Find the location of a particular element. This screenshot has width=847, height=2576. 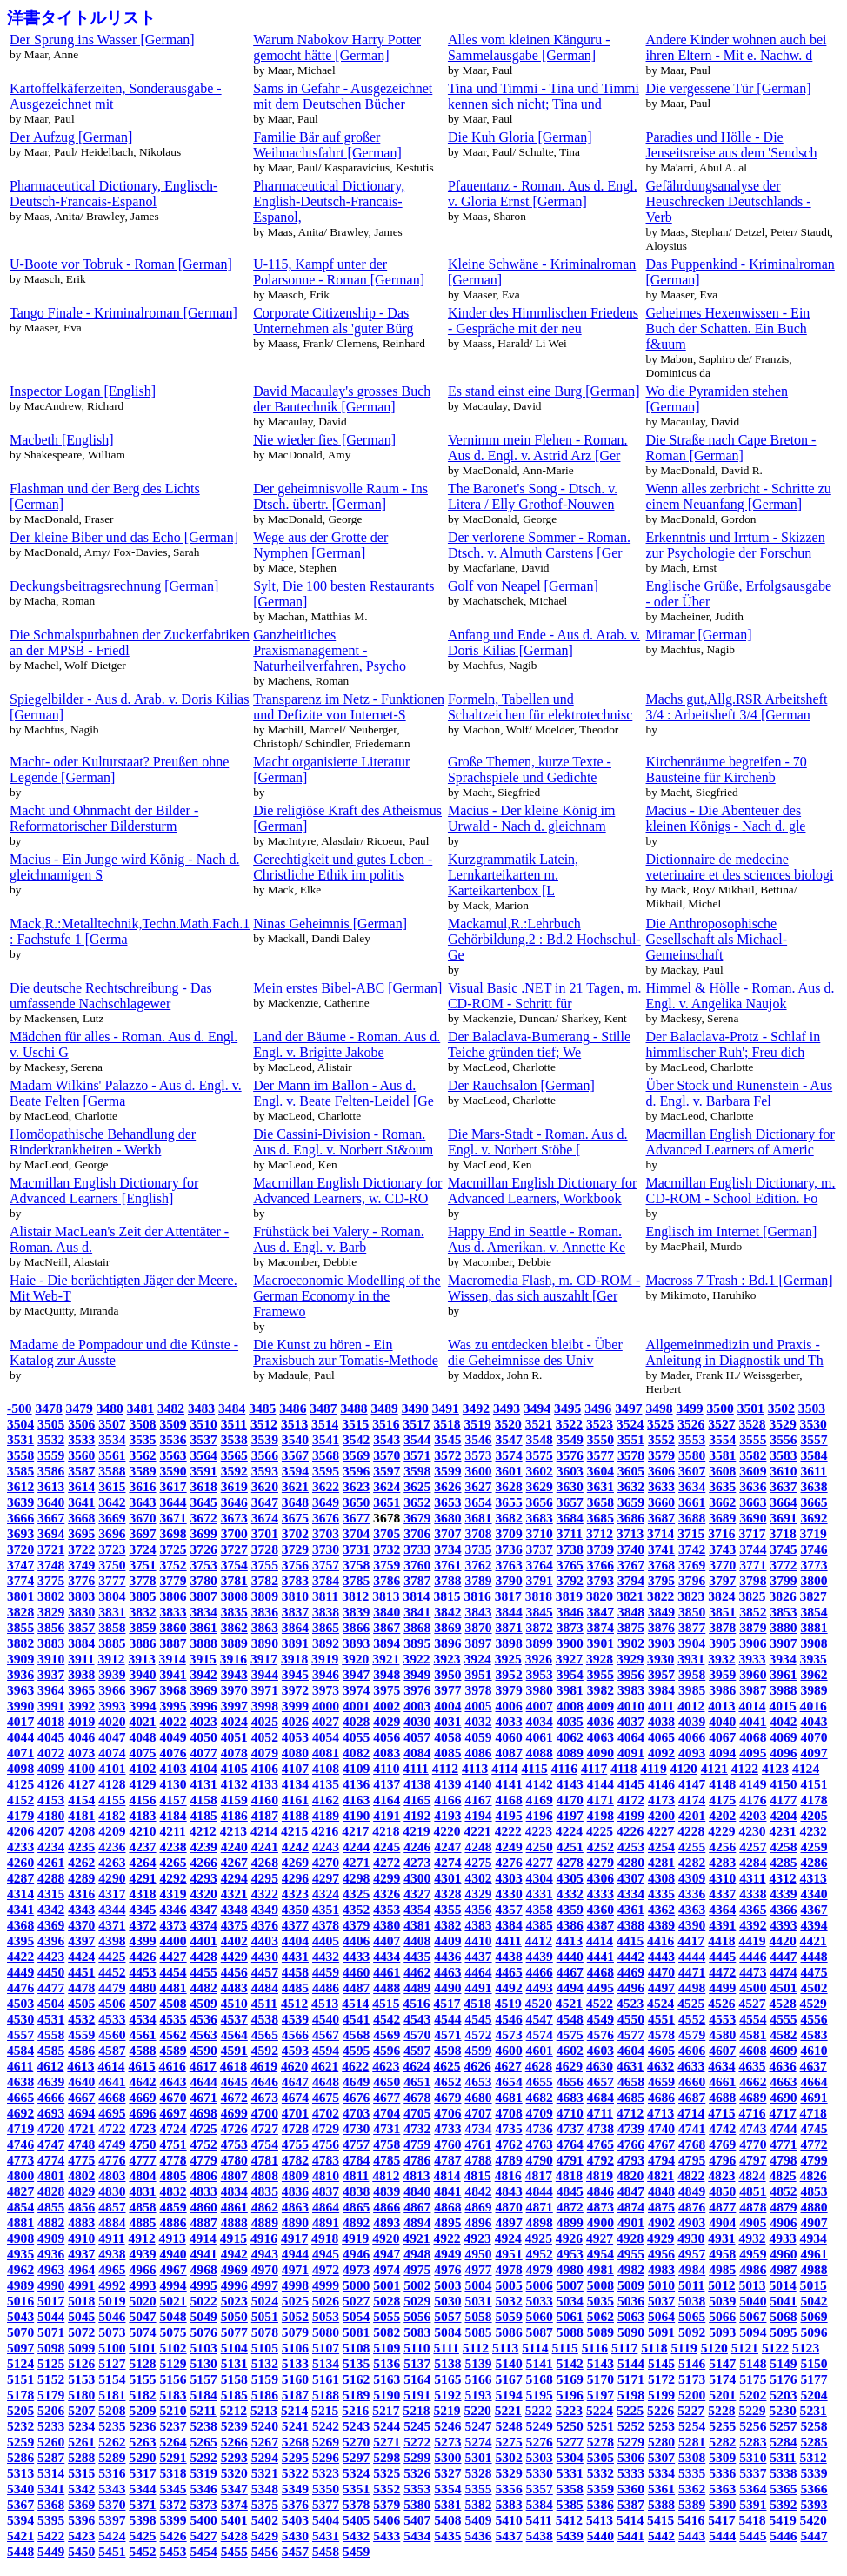

Die Mars-Stadt - Roman. Aus d. Engl. v. Norbert Stöbe [ is located at coordinates (538, 1142).